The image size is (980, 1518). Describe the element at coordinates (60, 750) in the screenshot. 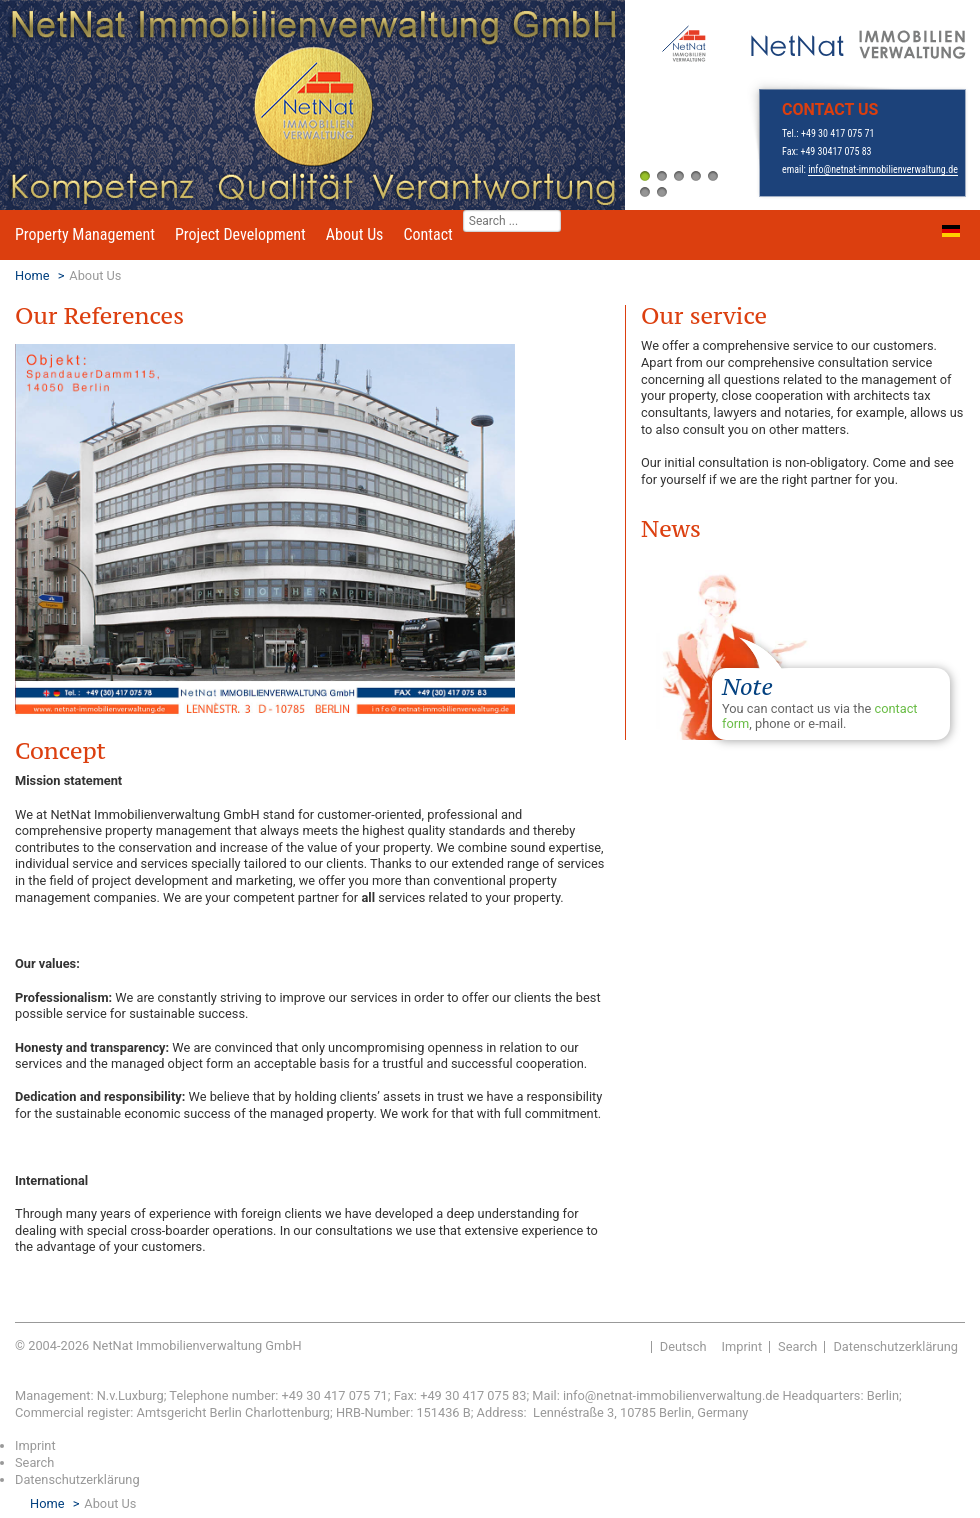

I see `Concept` at that location.